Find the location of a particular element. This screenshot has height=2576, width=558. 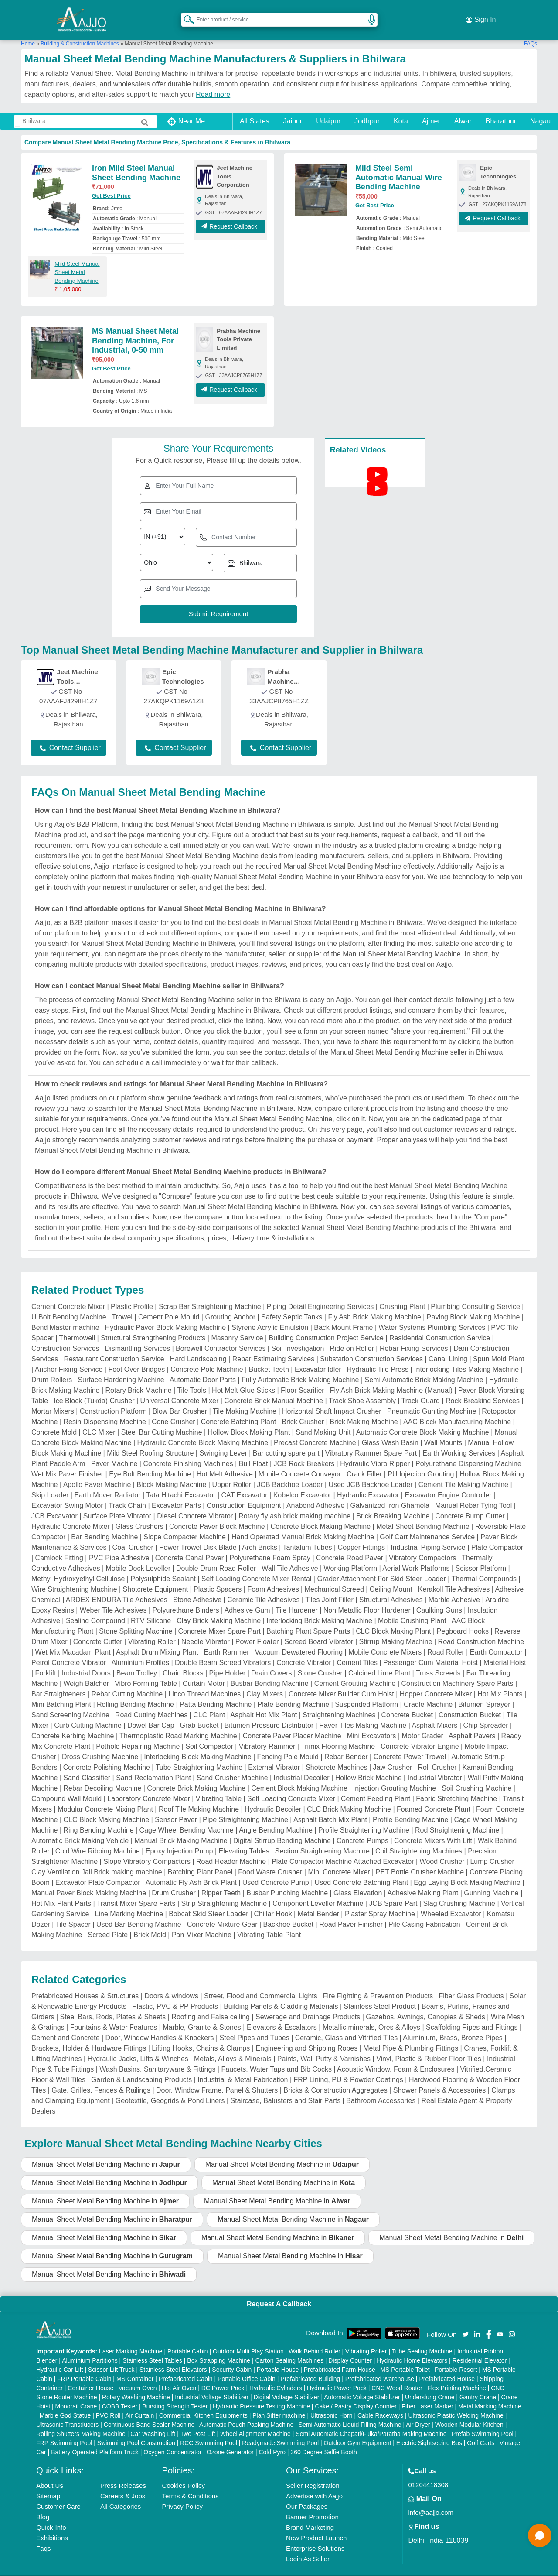

Concrete Block Making Machine is located at coordinates (321, 1513).